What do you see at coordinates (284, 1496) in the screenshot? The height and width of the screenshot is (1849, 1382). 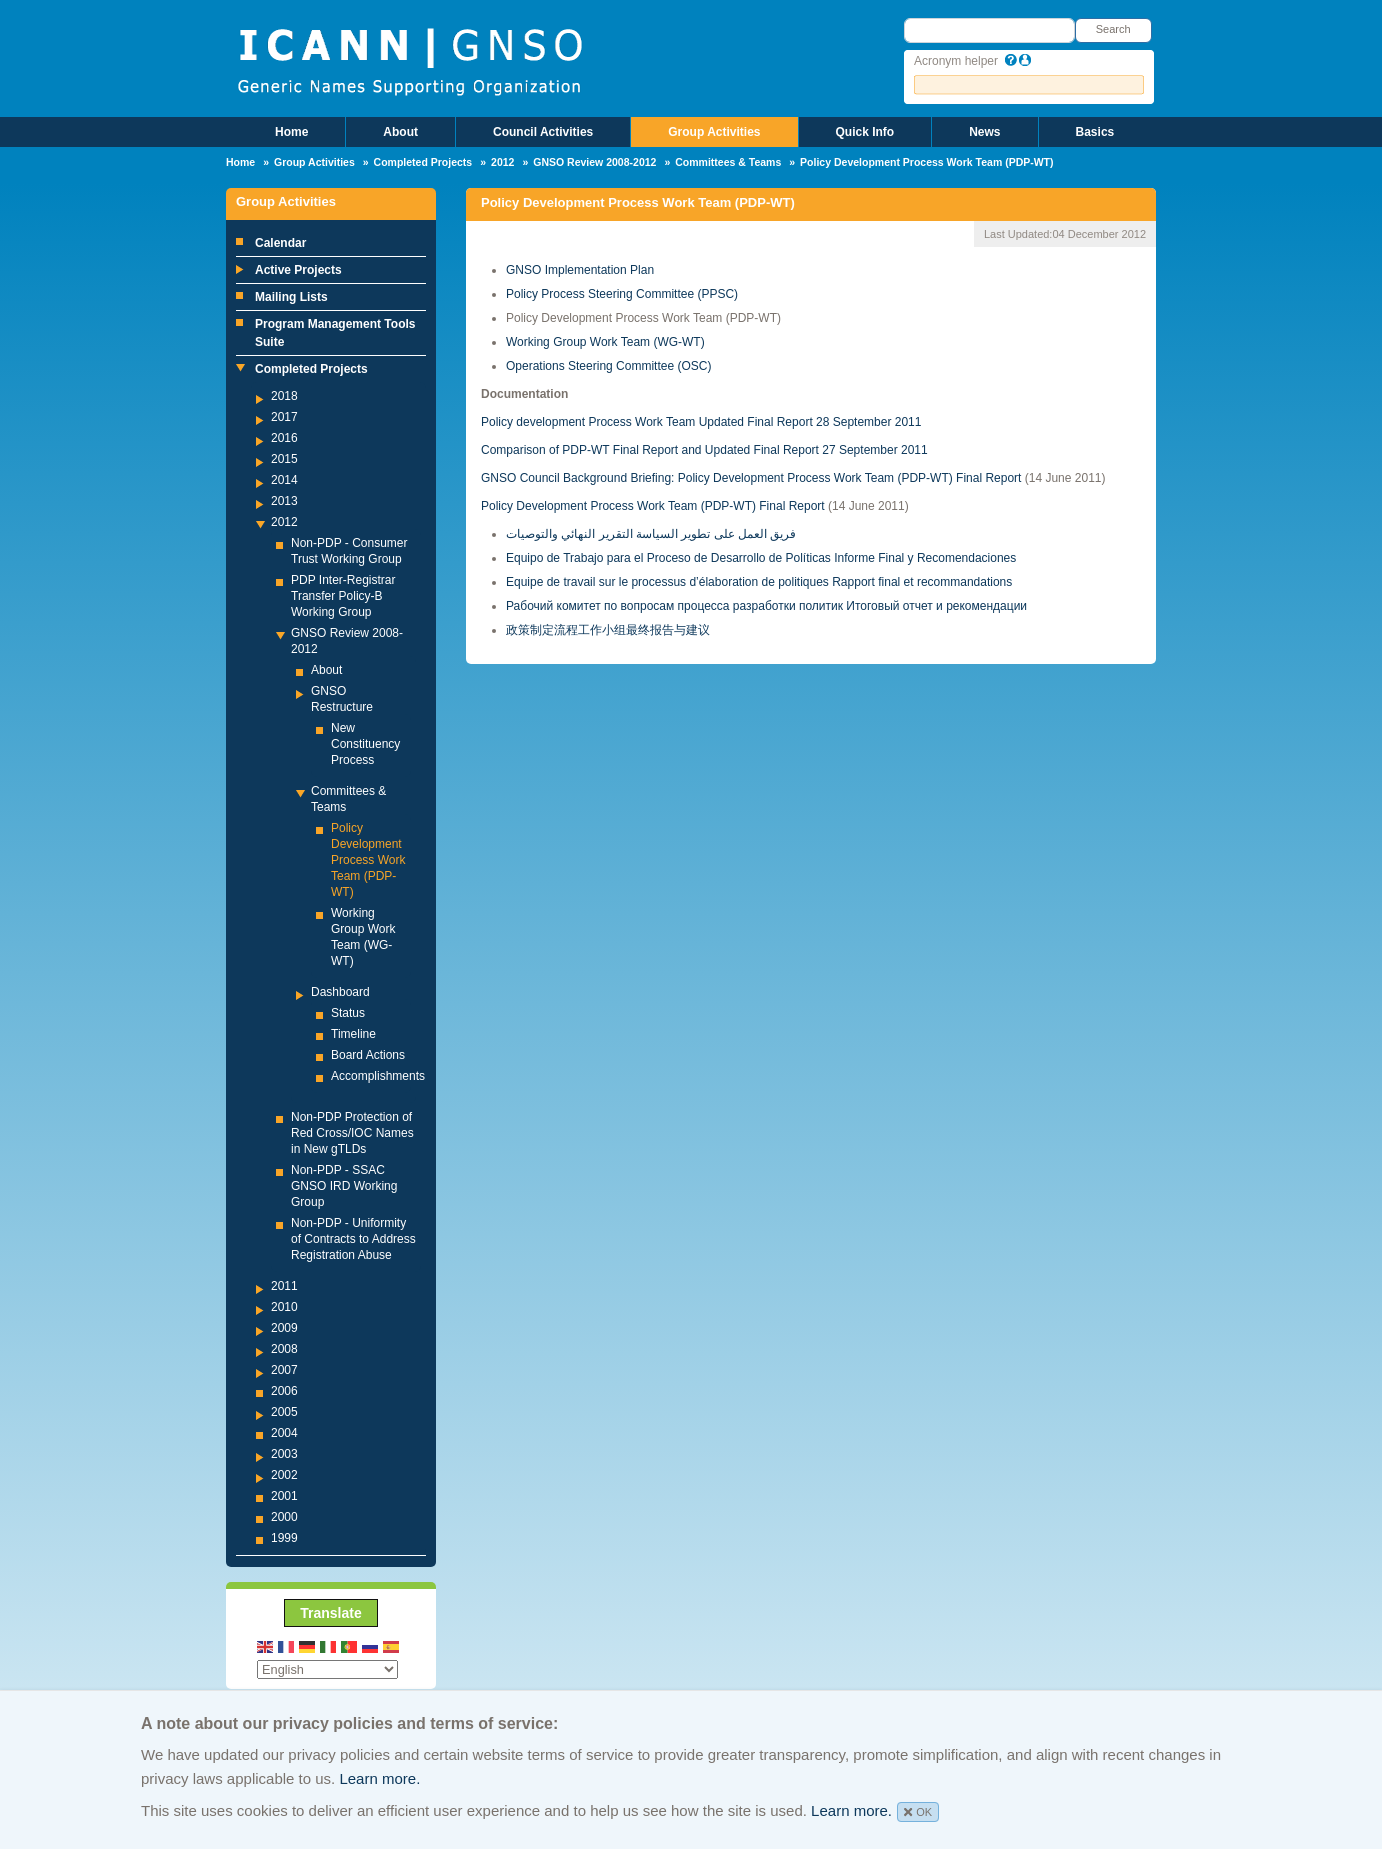 I see `2001` at bounding box center [284, 1496].